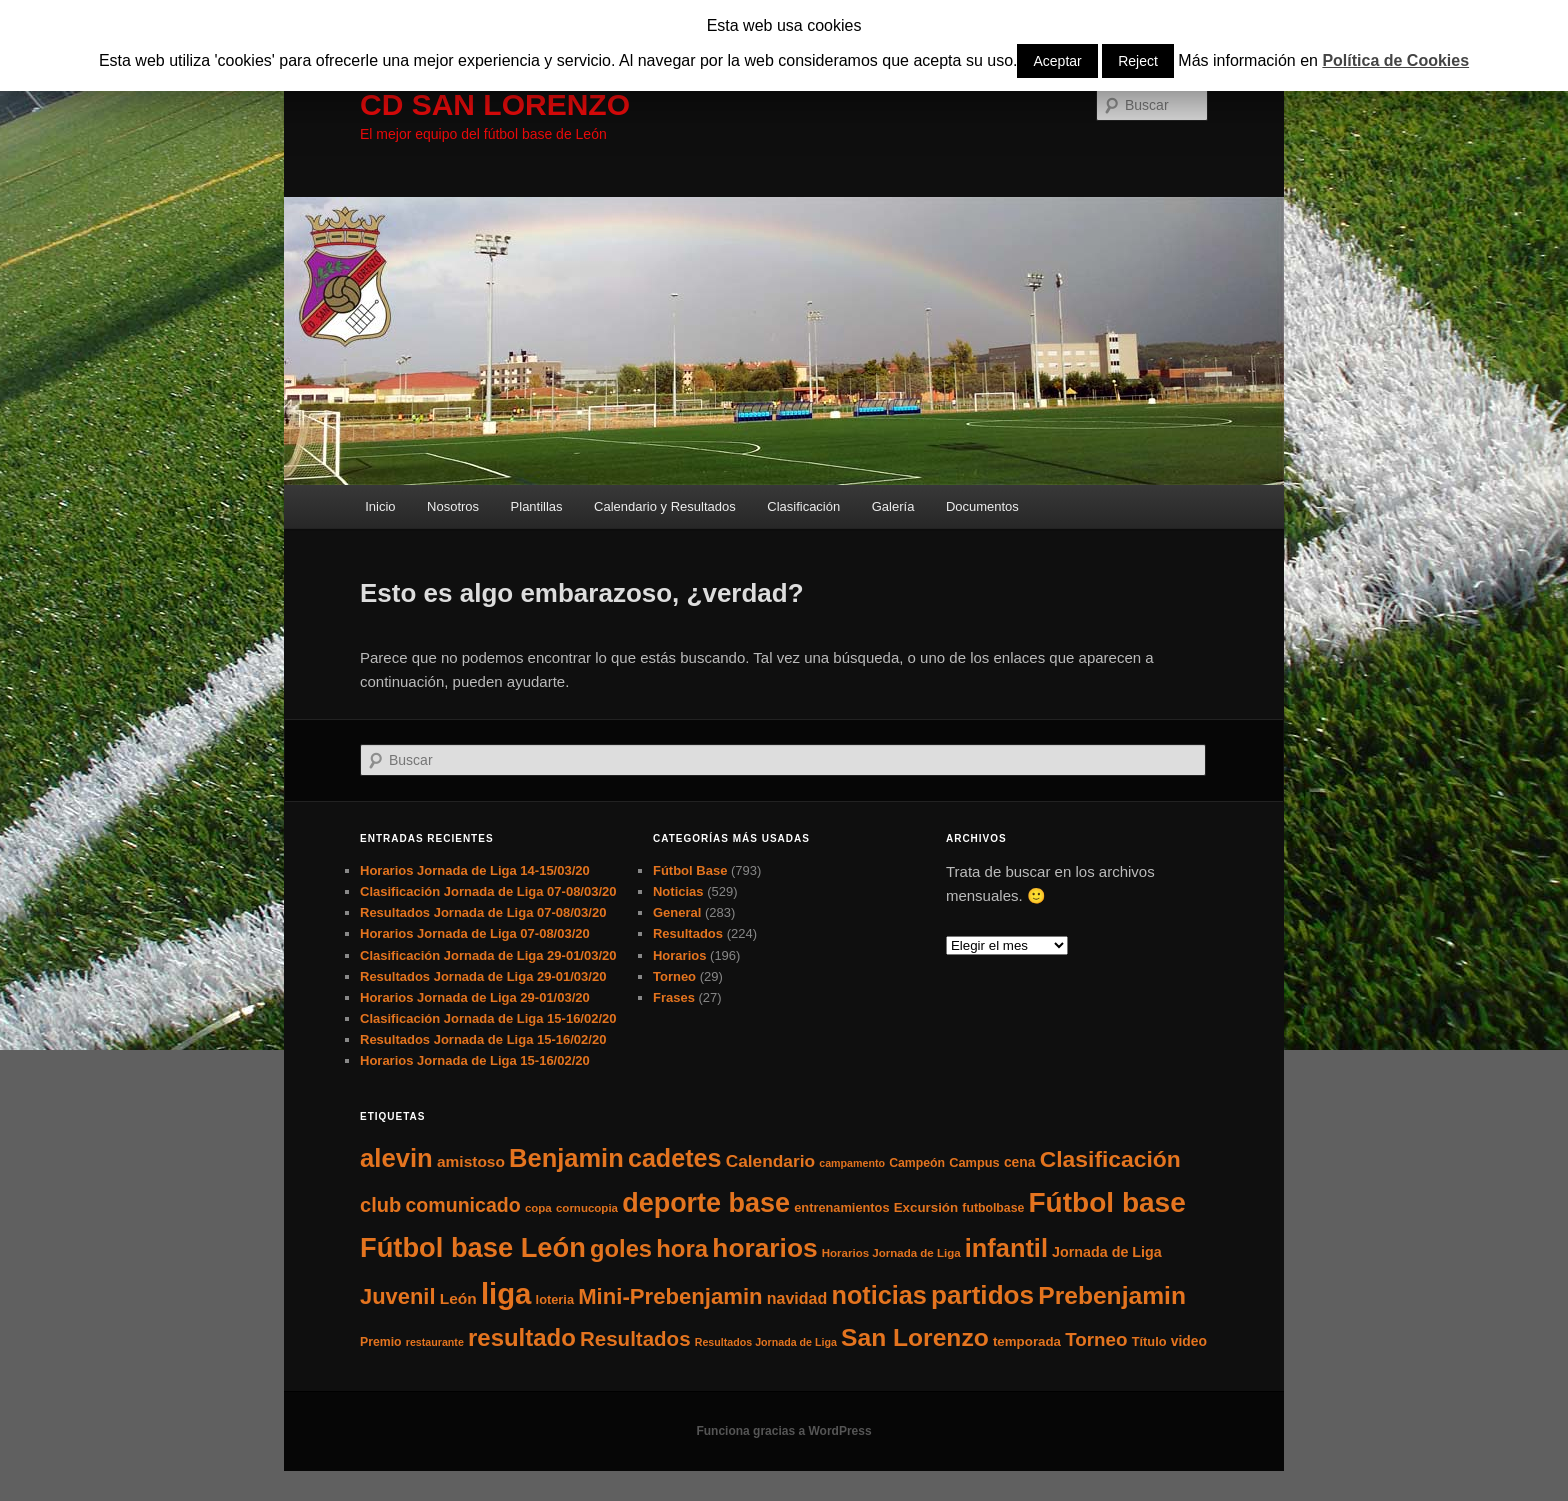 The image size is (1568, 1501). Describe the element at coordinates (803, 506) in the screenshot. I see `Clasificación` at that location.